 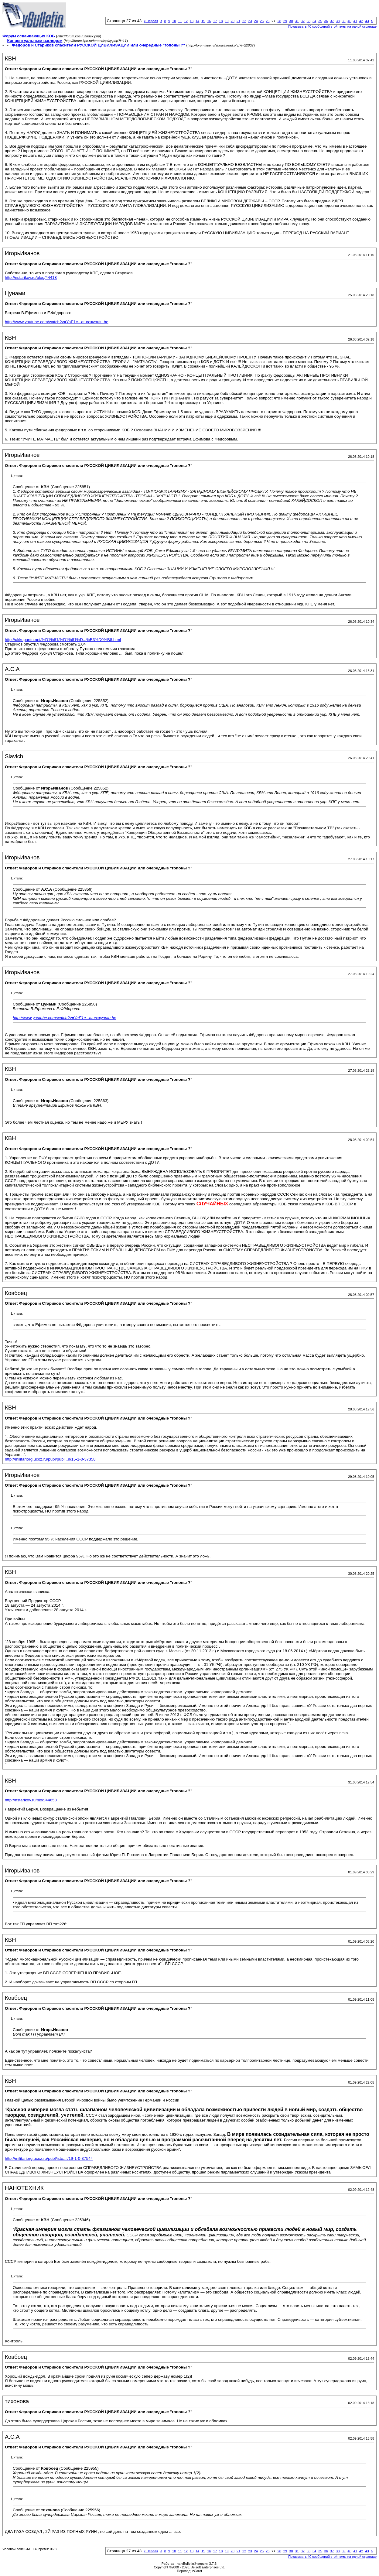 What do you see at coordinates (63, 639) in the screenshot?
I see `http://okkupantu.net/%D1%81/%D1%81%D...%B3%D0%B8.html` at bounding box center [63, 639].